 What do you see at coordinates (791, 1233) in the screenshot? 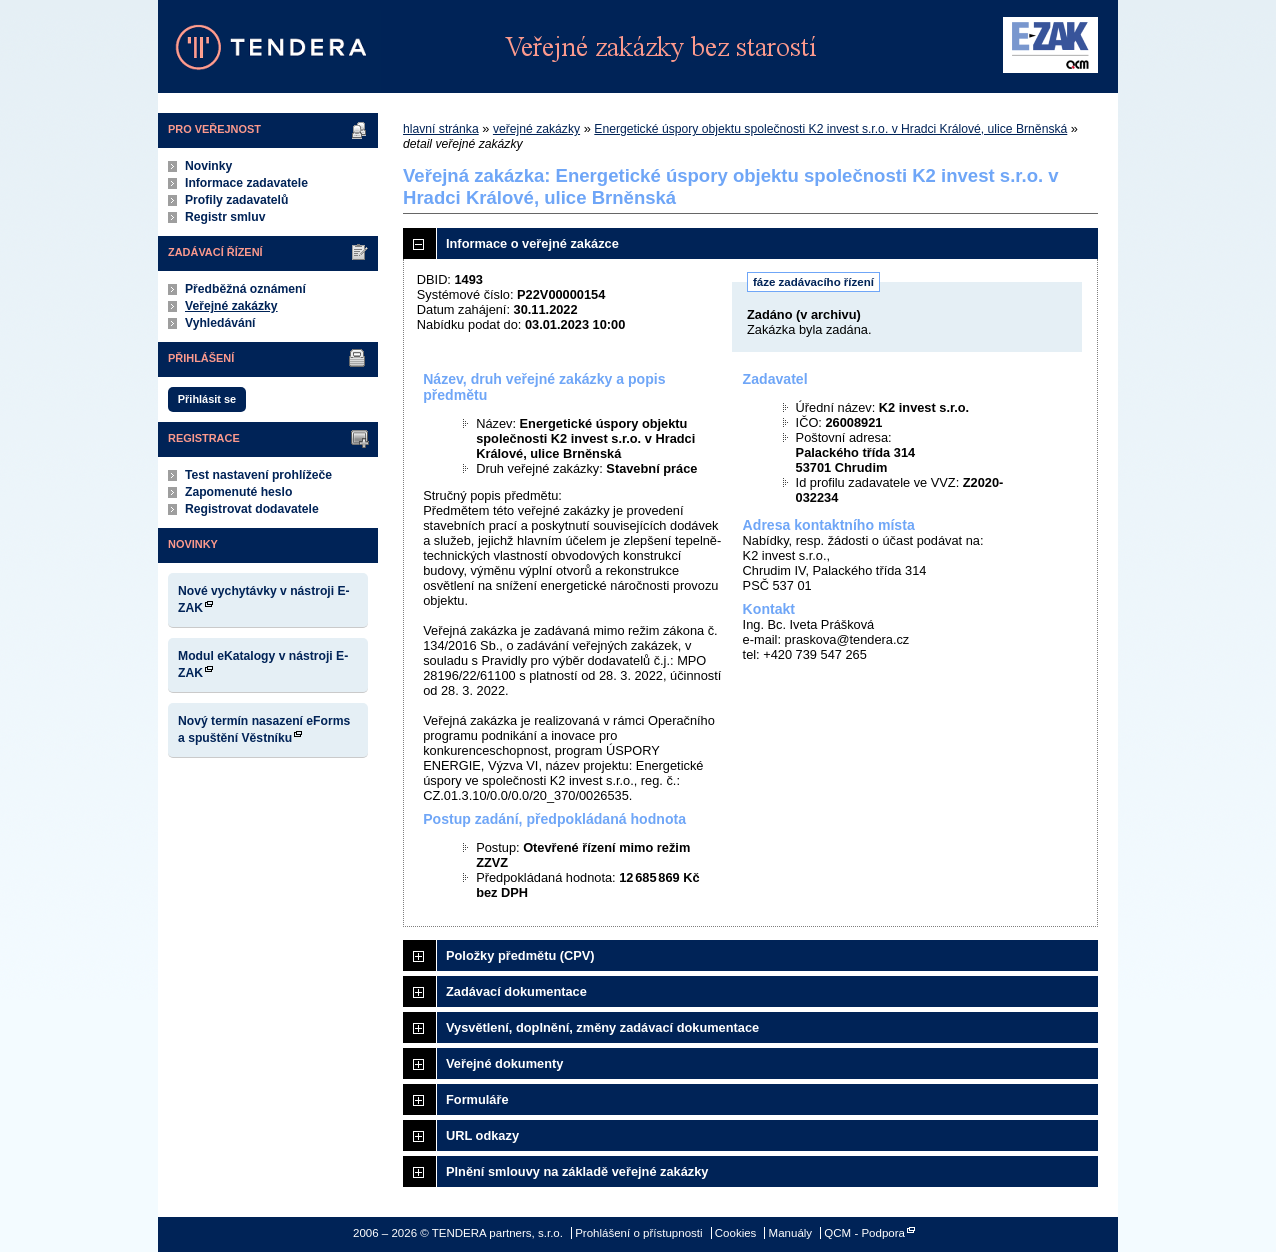
I see `Manuály` at bounding box center [791, 1233].